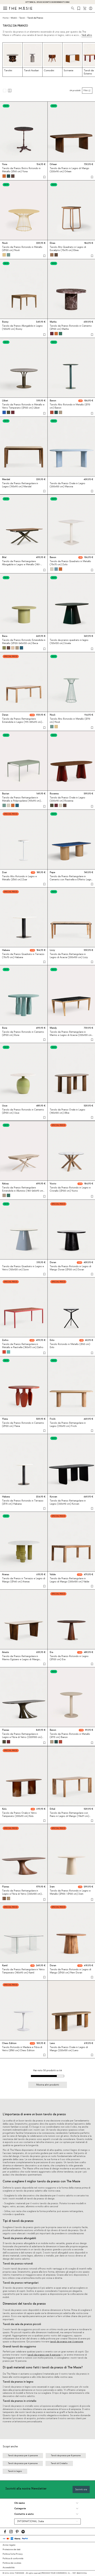 The width and height of the screenshot is (95, 2576). Describe the element at coordinates (23, 406) in the screenshot. I see `Tavolo da Pranzo Rotondo in Metallo e Vetro Temperato (Ø120 cm) Llibet` at that location.